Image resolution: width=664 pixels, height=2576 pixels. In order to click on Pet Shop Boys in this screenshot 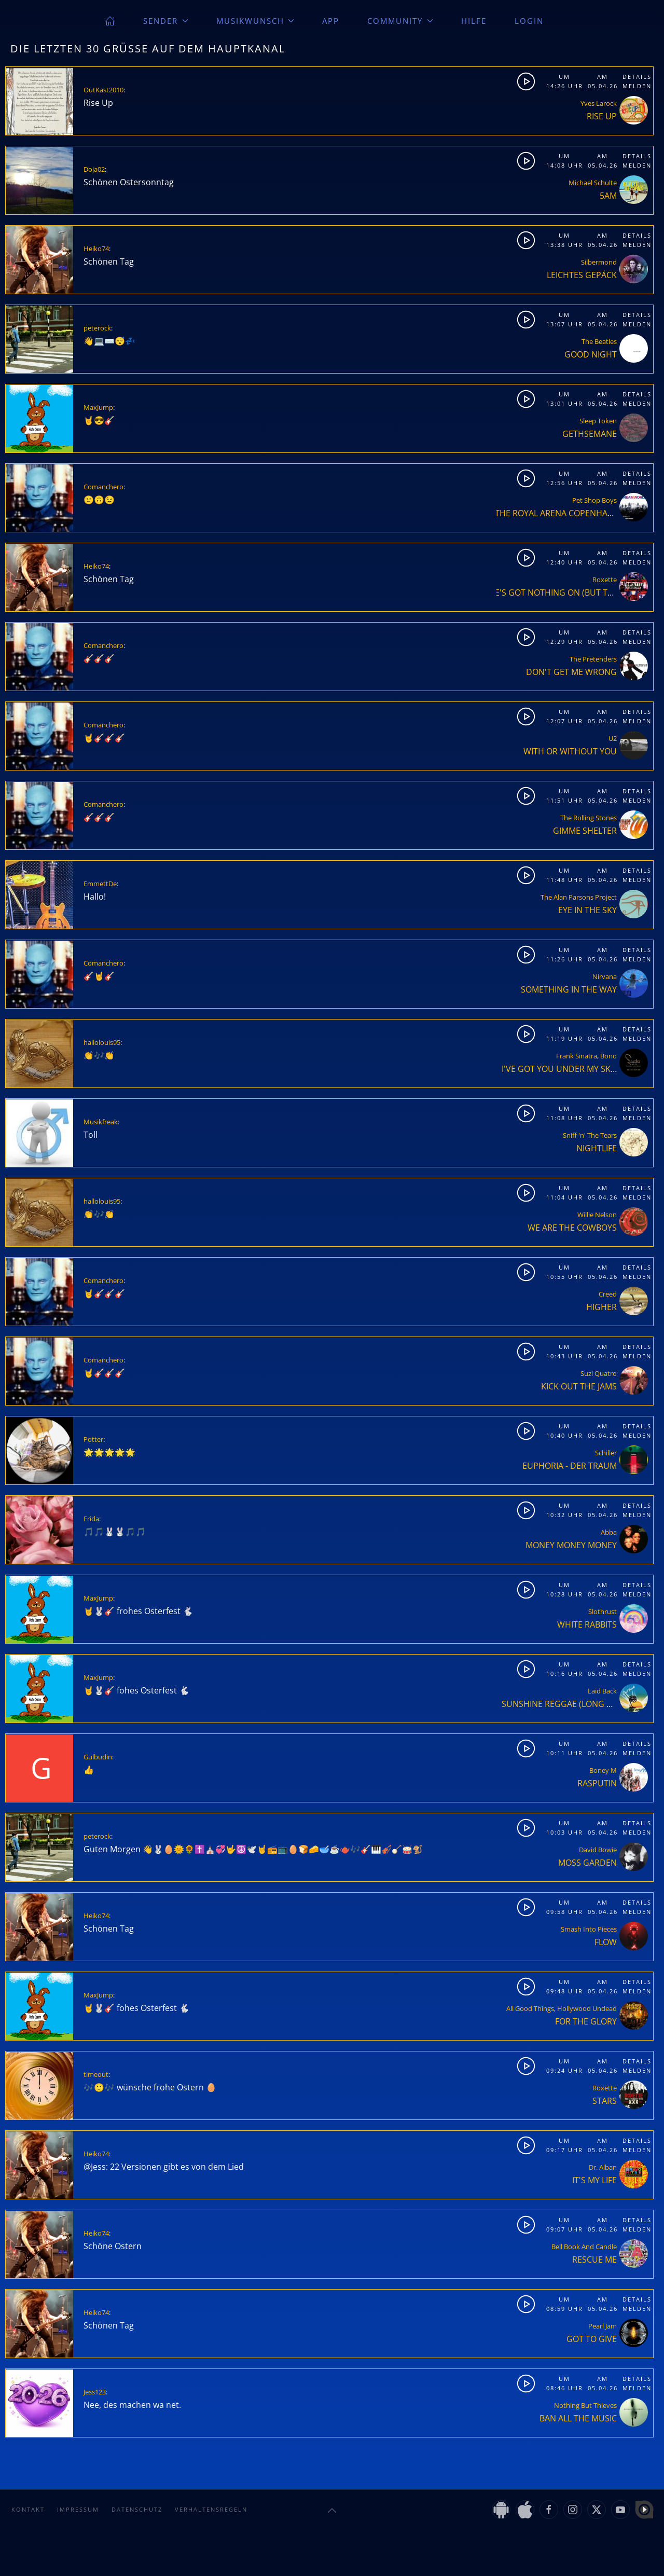, I will do `click(594, 500)`.